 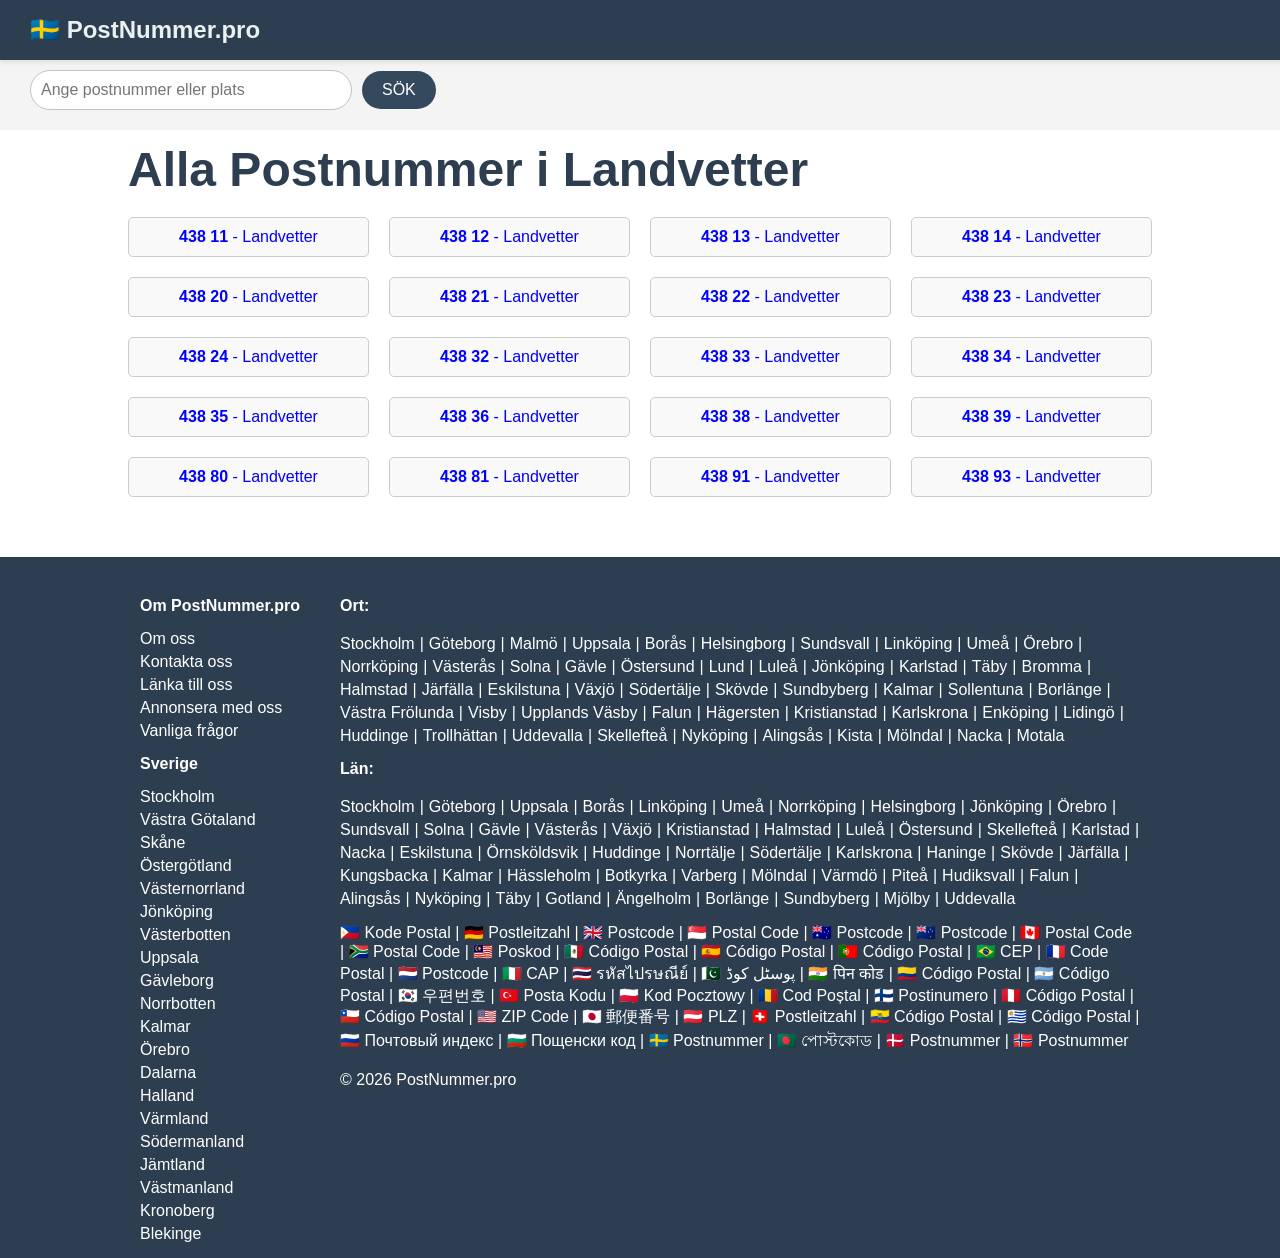 I want to click on Göteborg, so click(x=462, y=643).